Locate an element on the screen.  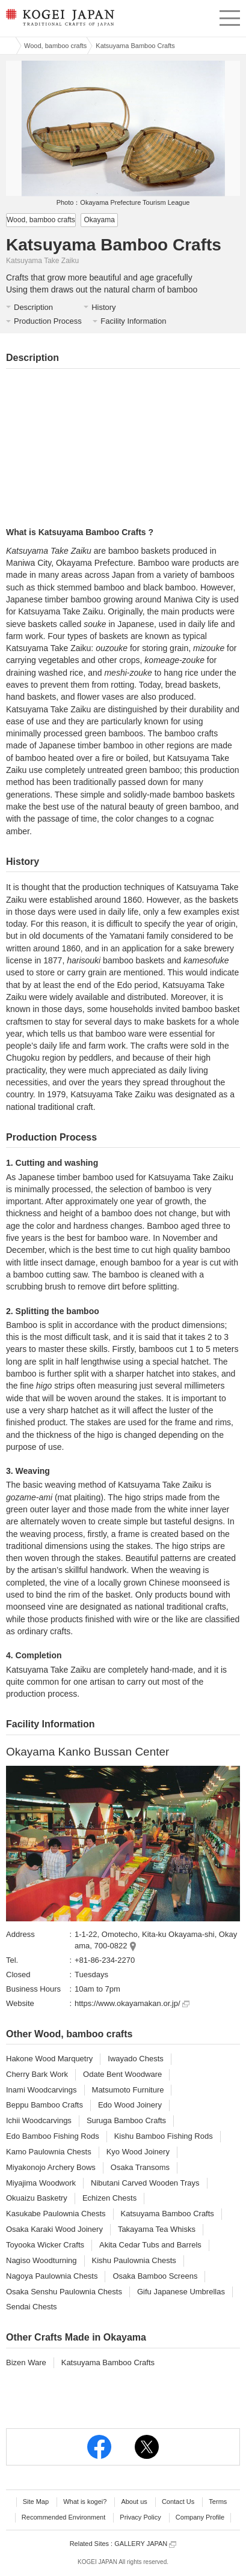
GALLERY JAPAN is located at coordinates (145, 2544).